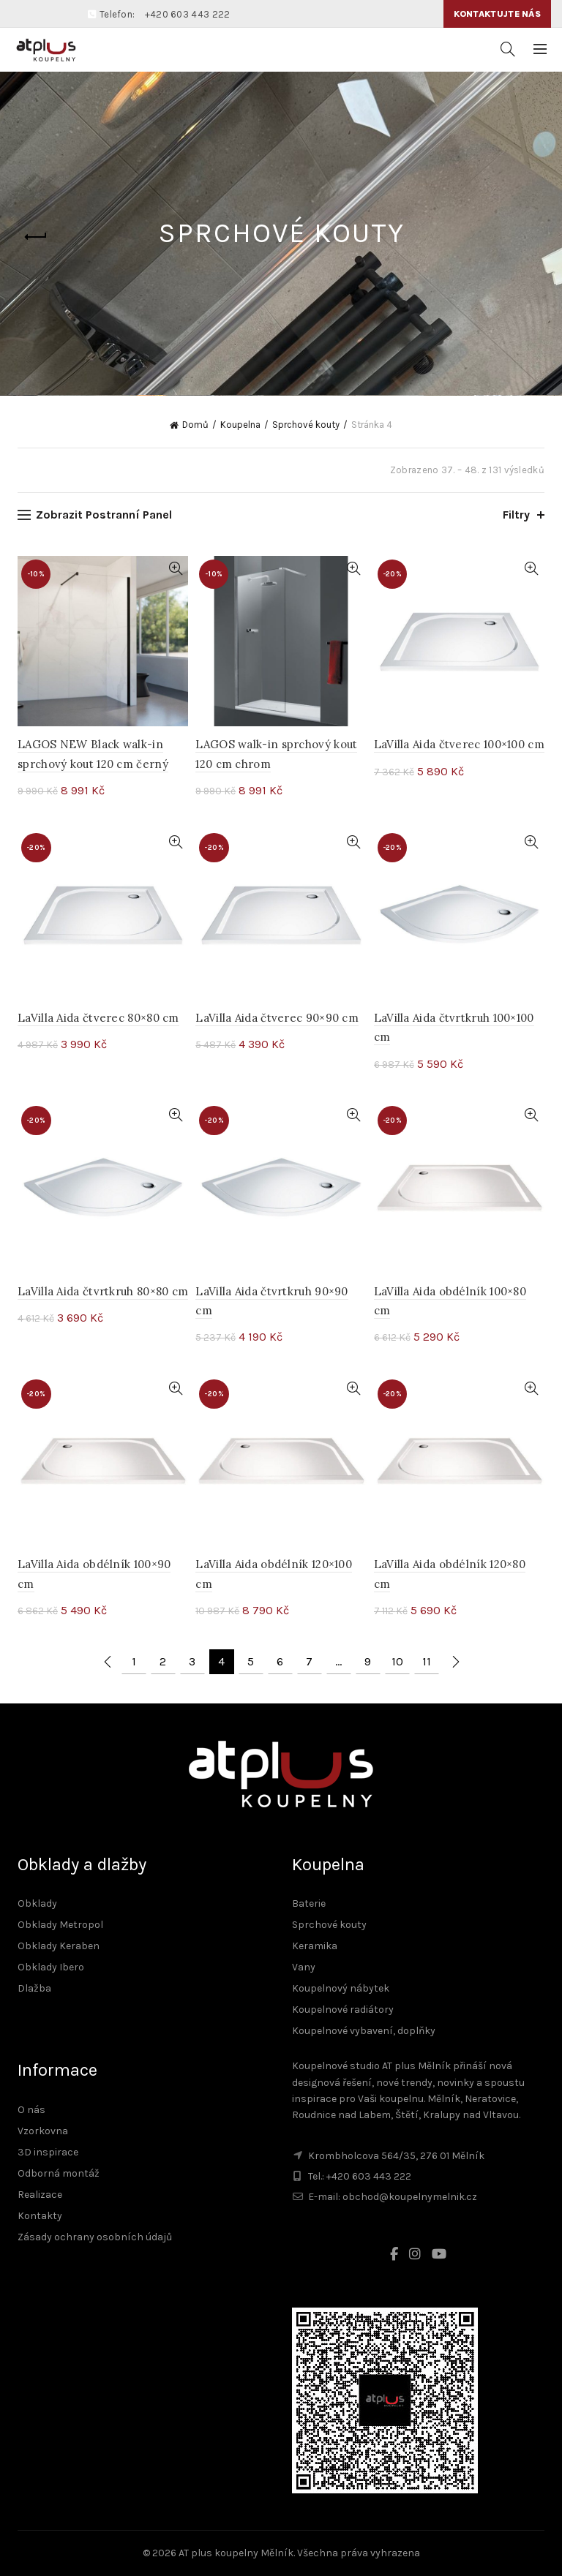 Image resolution: width=562 pixels, height=2576 pixels. I want to click on LaVilla Aida čtverec 80×80 cm, so click(98, 1018).